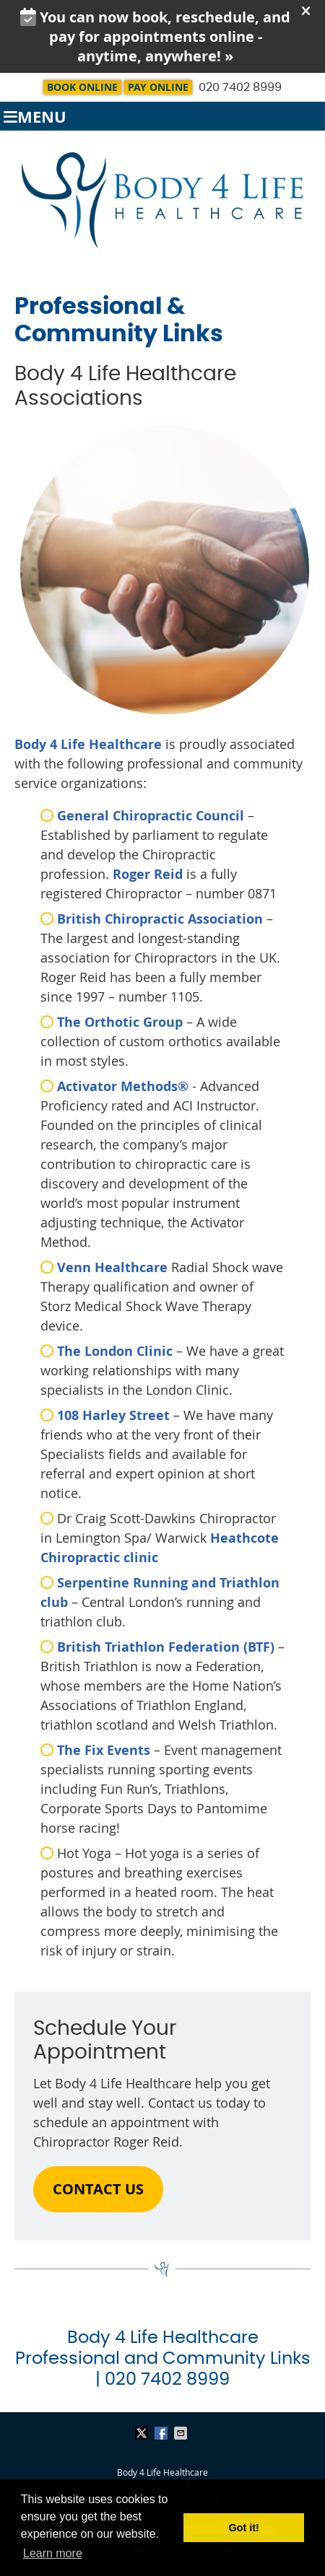  What do you see at coordinates (148, 874) in the screenshot?
I see `Roger Reid` at bounding box center [148, 874].